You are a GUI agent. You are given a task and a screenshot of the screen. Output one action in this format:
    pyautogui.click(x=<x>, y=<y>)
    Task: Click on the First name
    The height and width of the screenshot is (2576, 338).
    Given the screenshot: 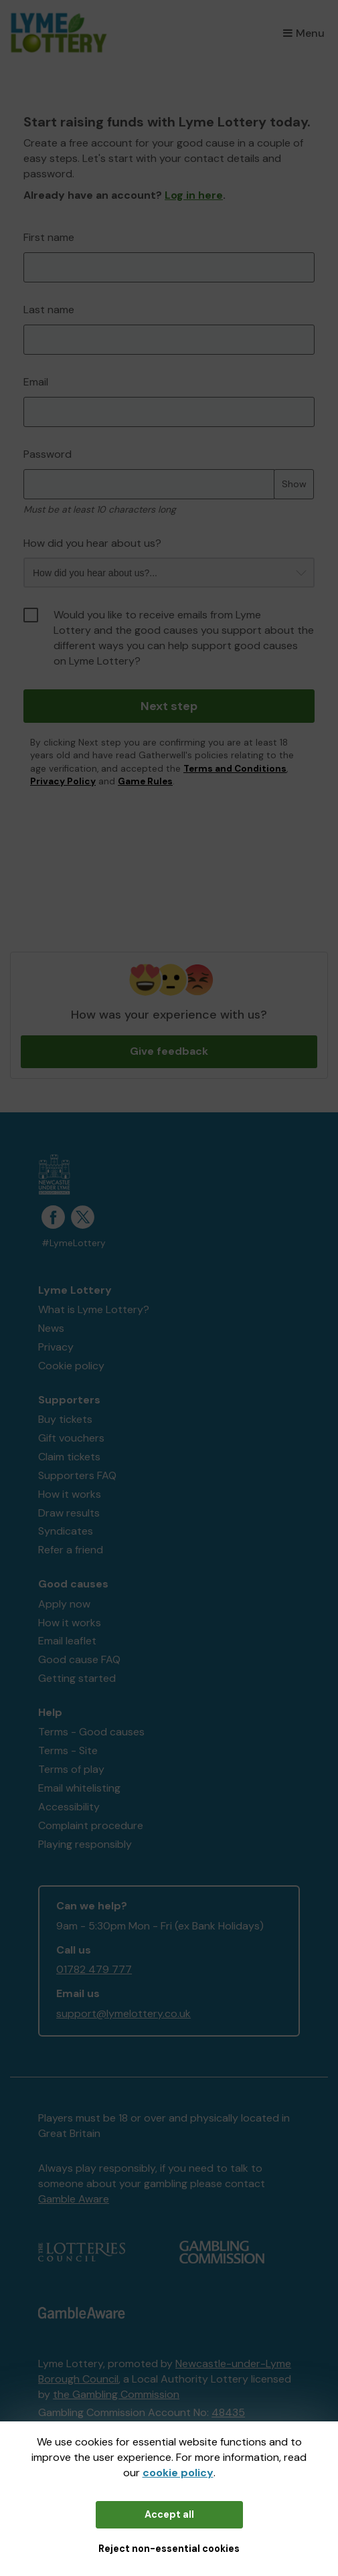 What is the action you would take?
    pyautogui.click(x=48, y=237)
    